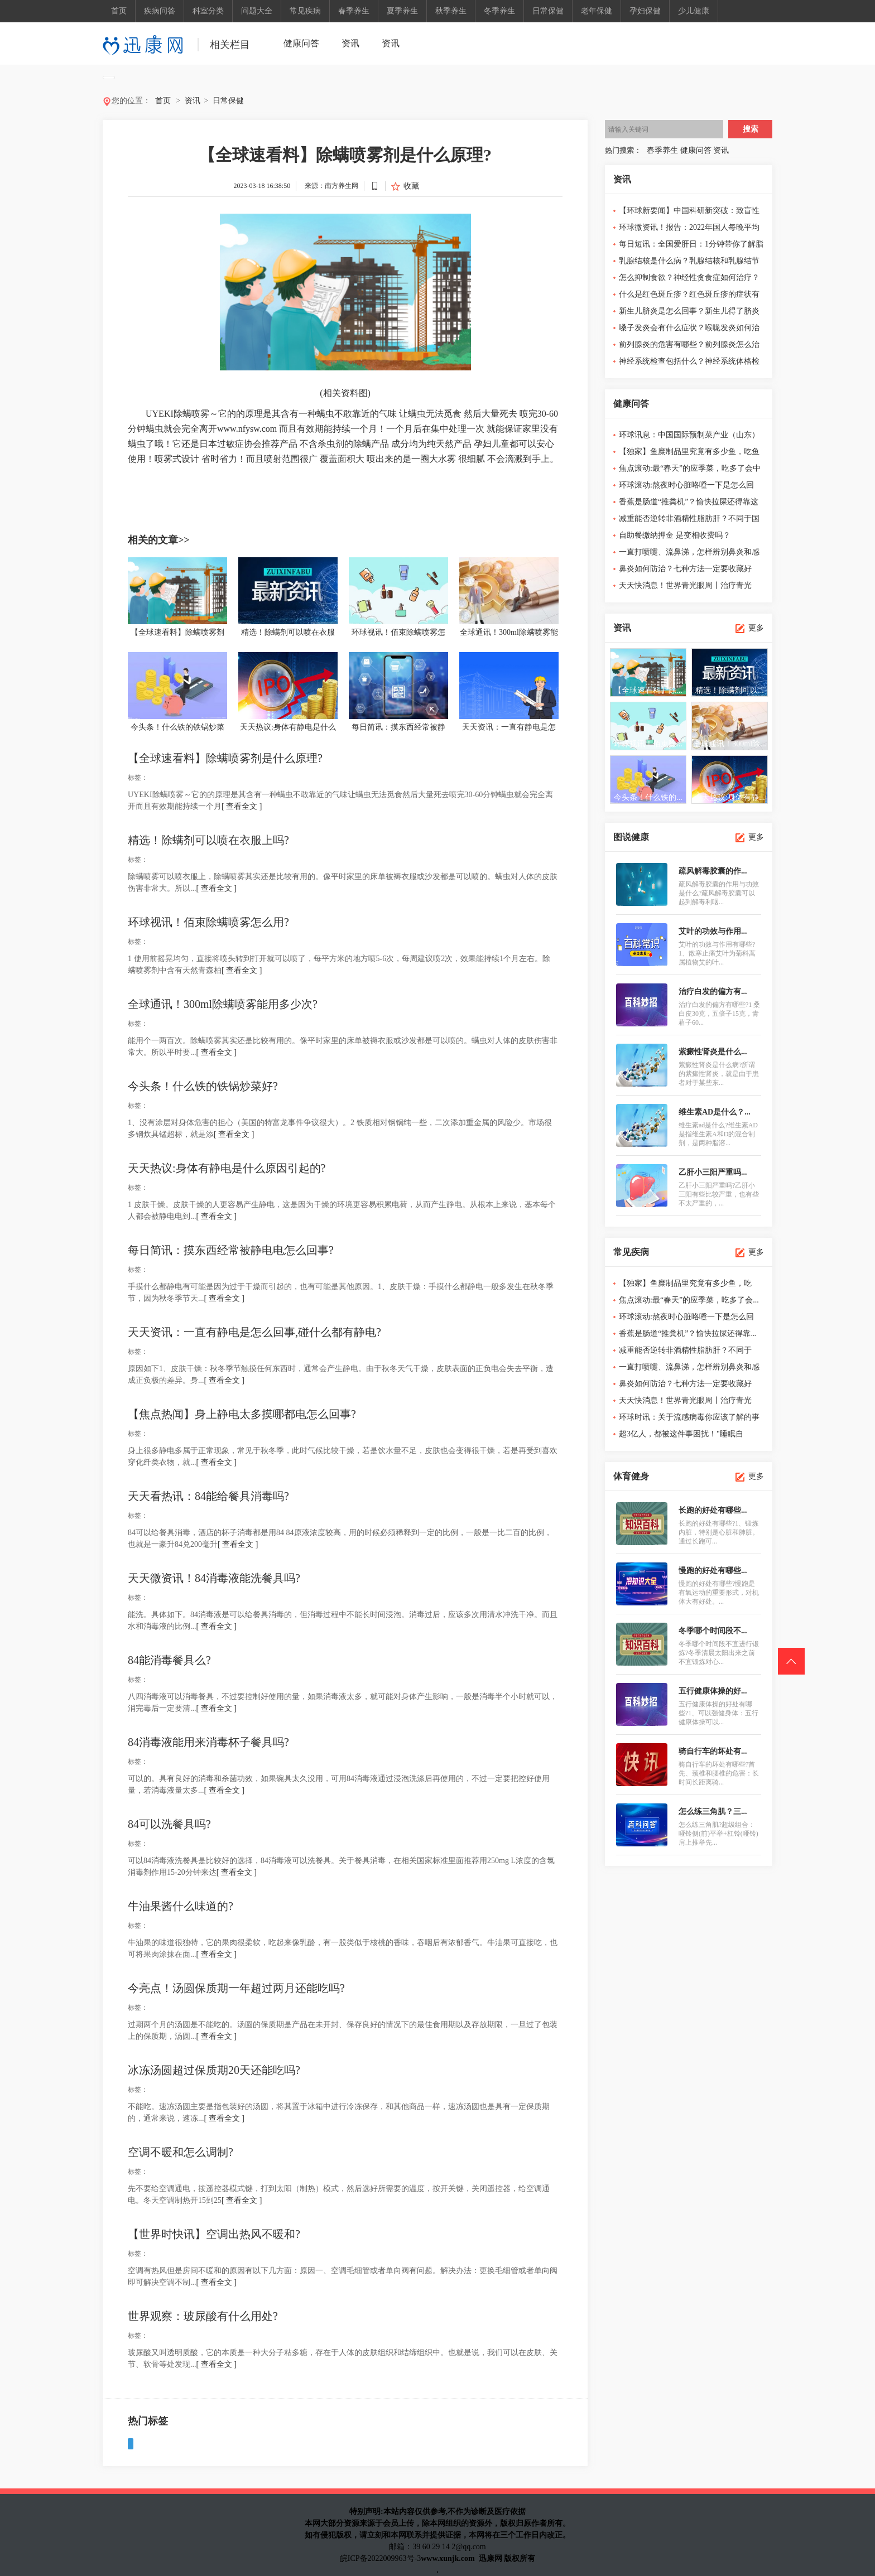 Image resolution: width=875 pixels, height=2576 pixels. What do you see at coordinates (689, 263) in the screenshot?
I see `乳腺结核是什么病？乳腺结核和乳腺结节的区别有哪些？` at bounding box center [689, 263].